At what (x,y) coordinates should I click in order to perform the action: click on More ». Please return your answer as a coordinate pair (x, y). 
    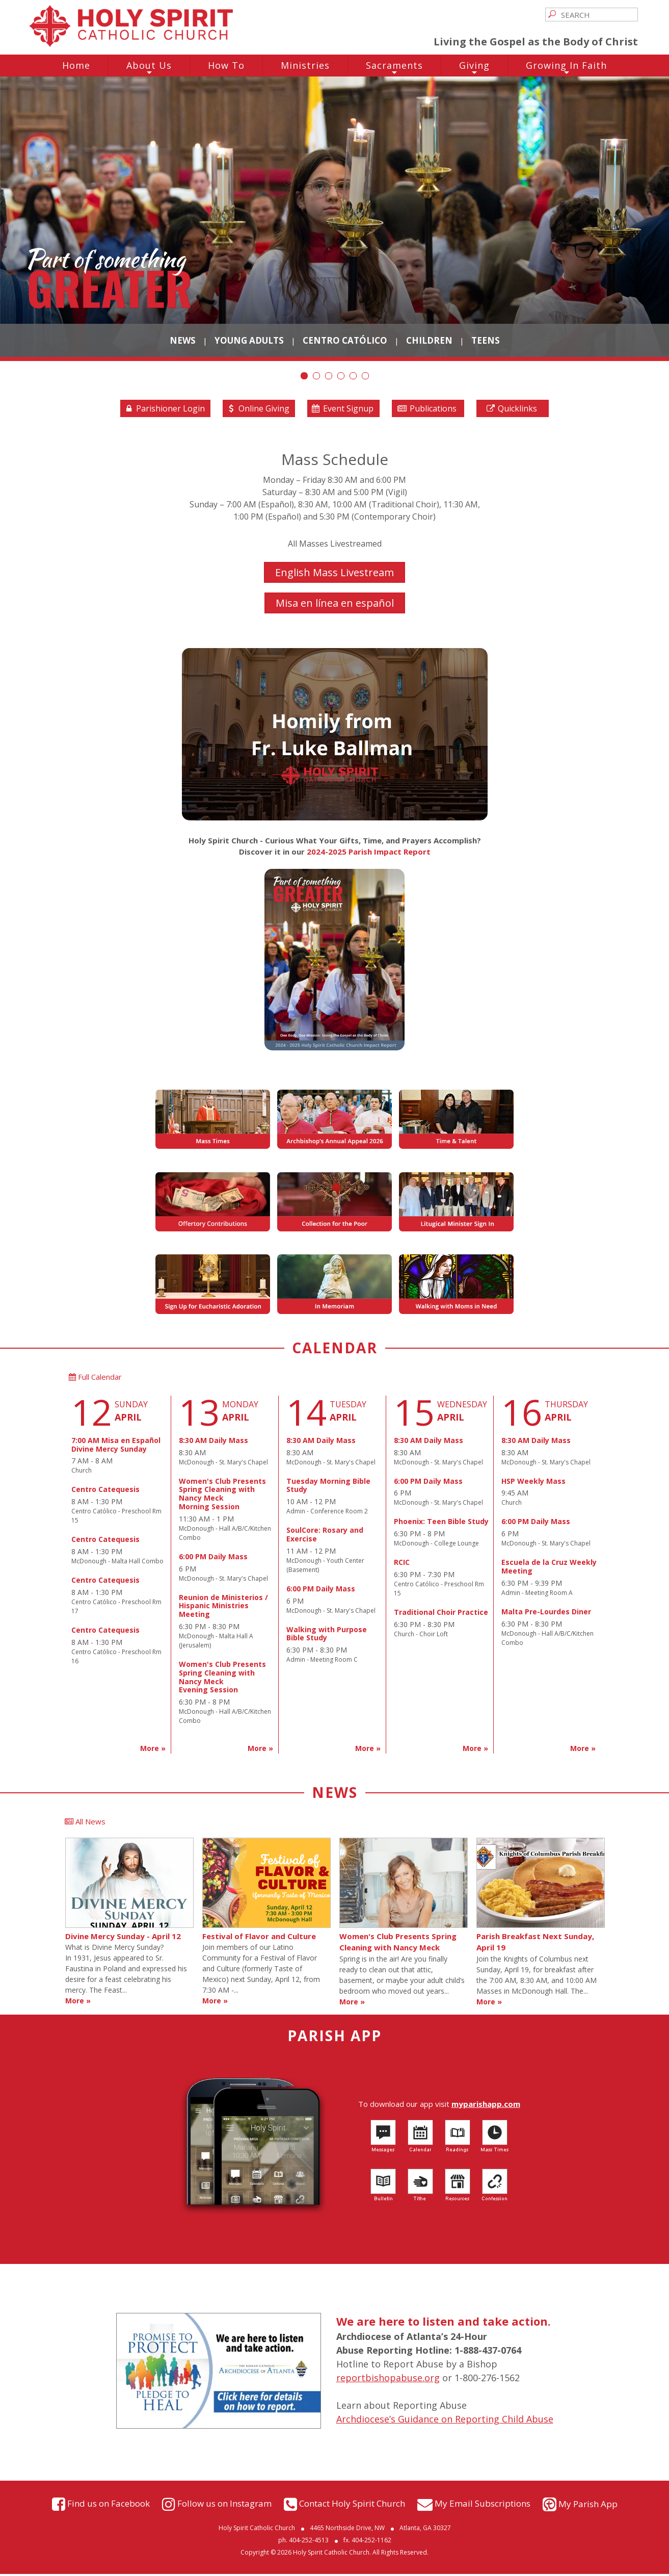
    Looking at the image, I should click on (153, 1751).